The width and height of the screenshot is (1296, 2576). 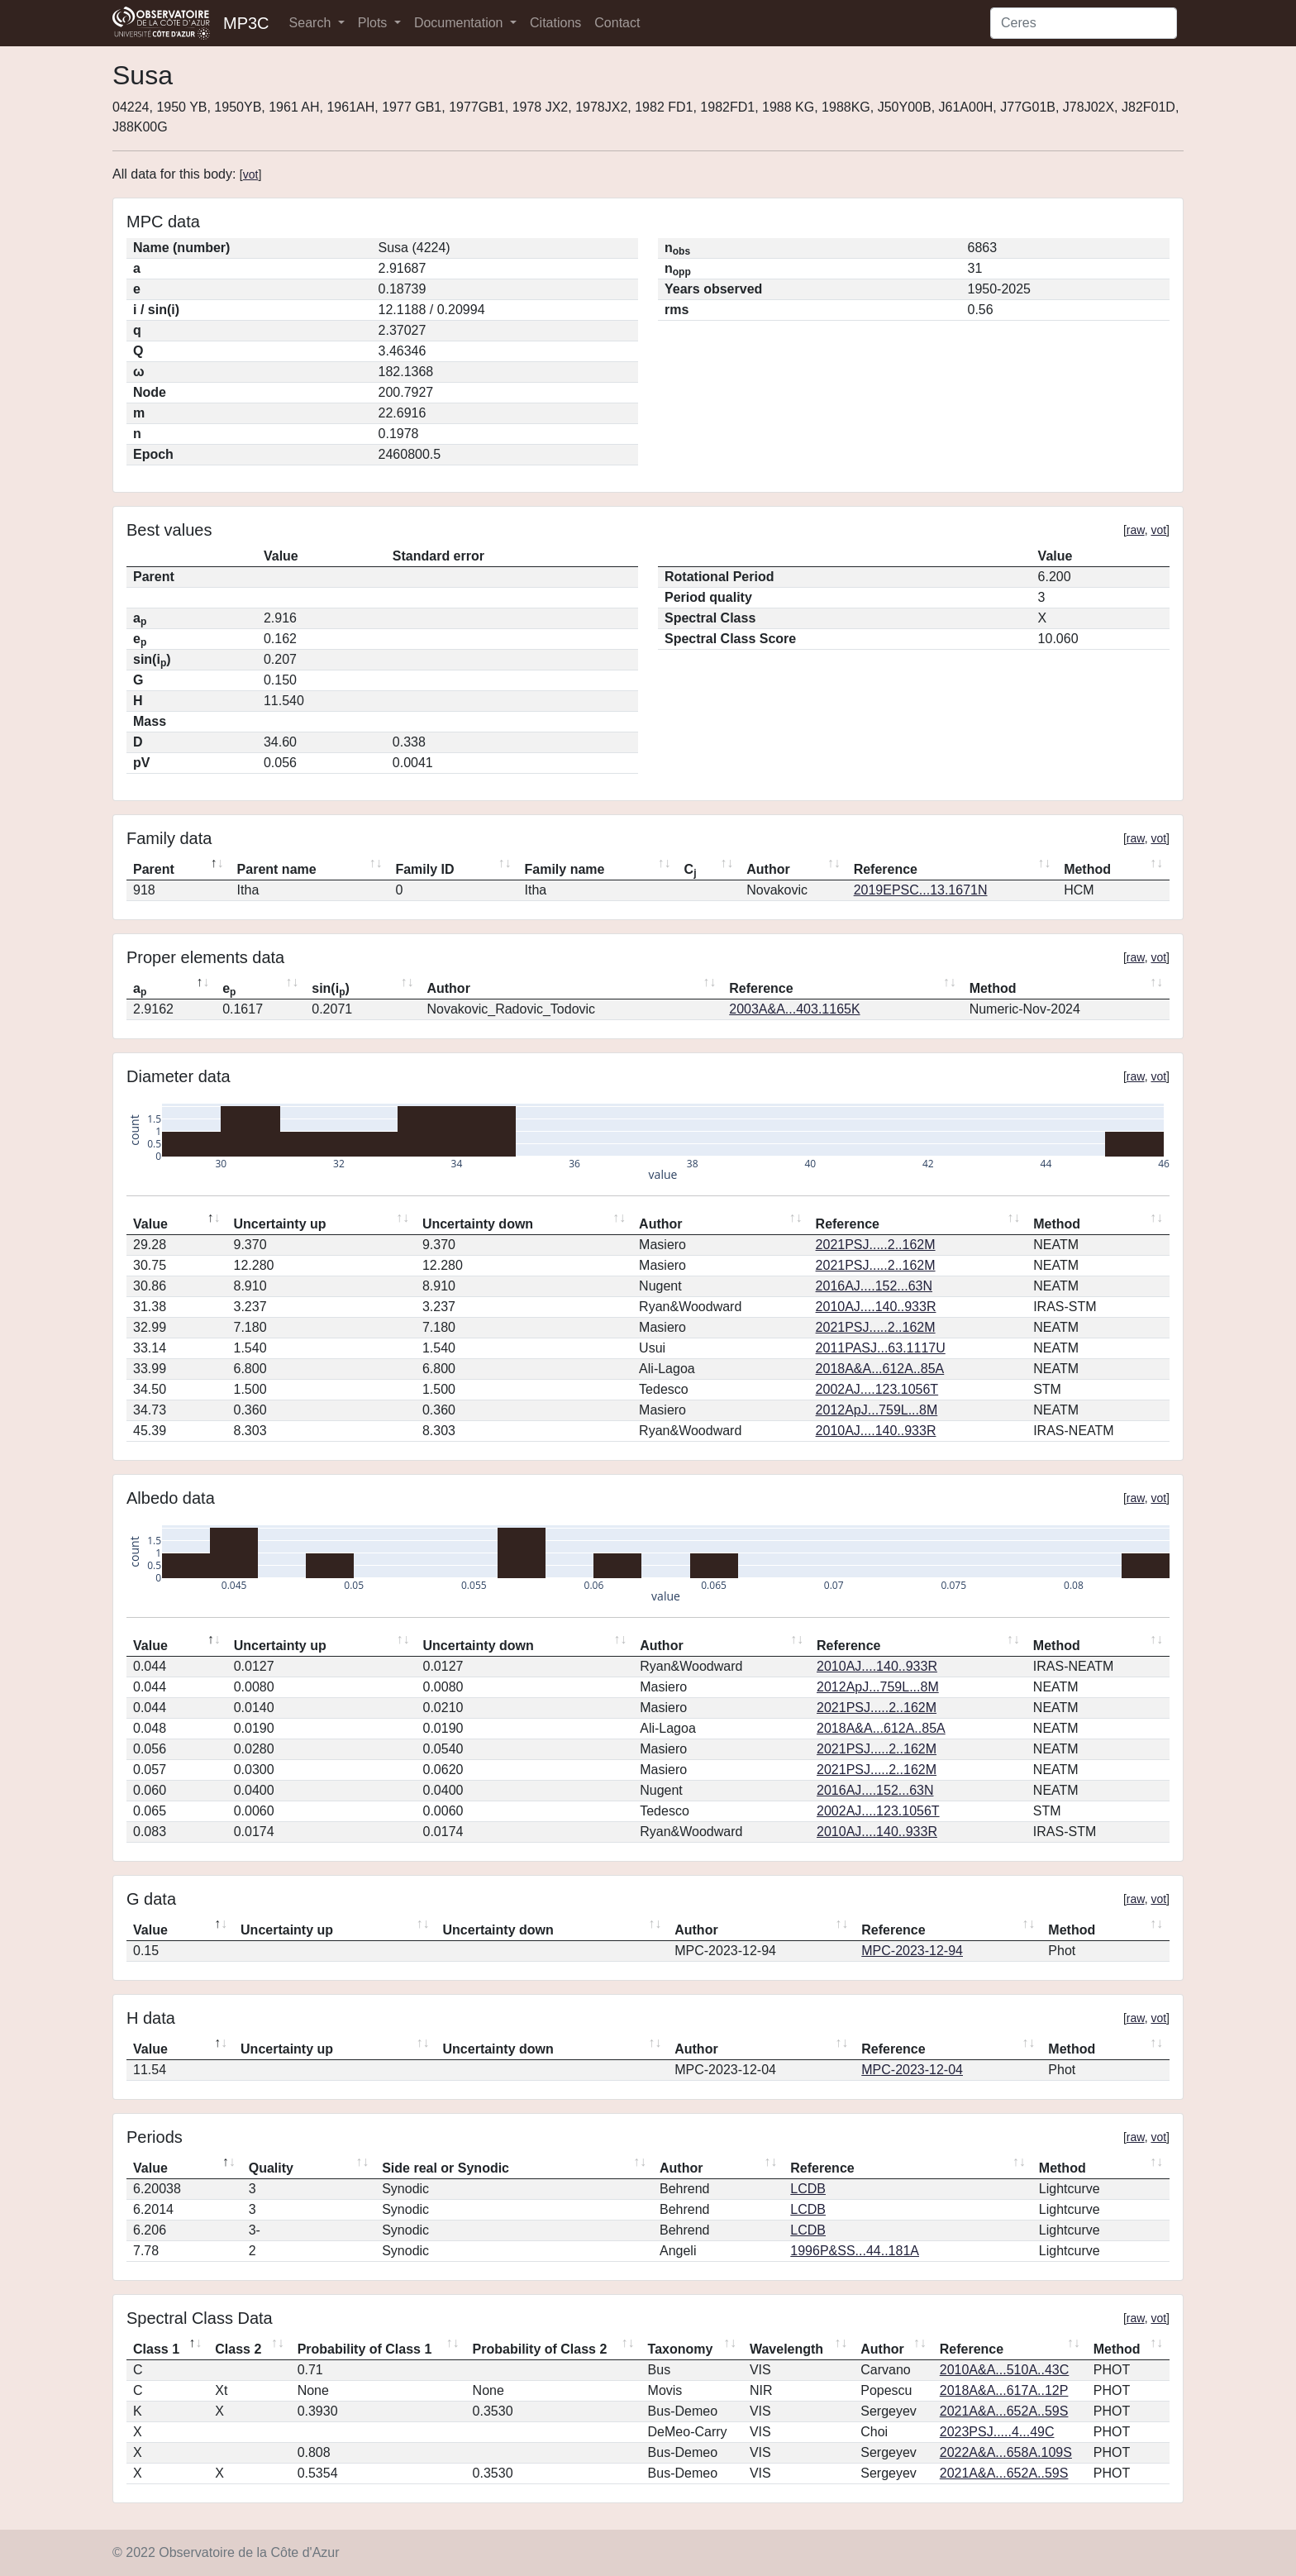 I want to click on Parent [Parent: activate to sort column descending], so click(x=153, y=869).